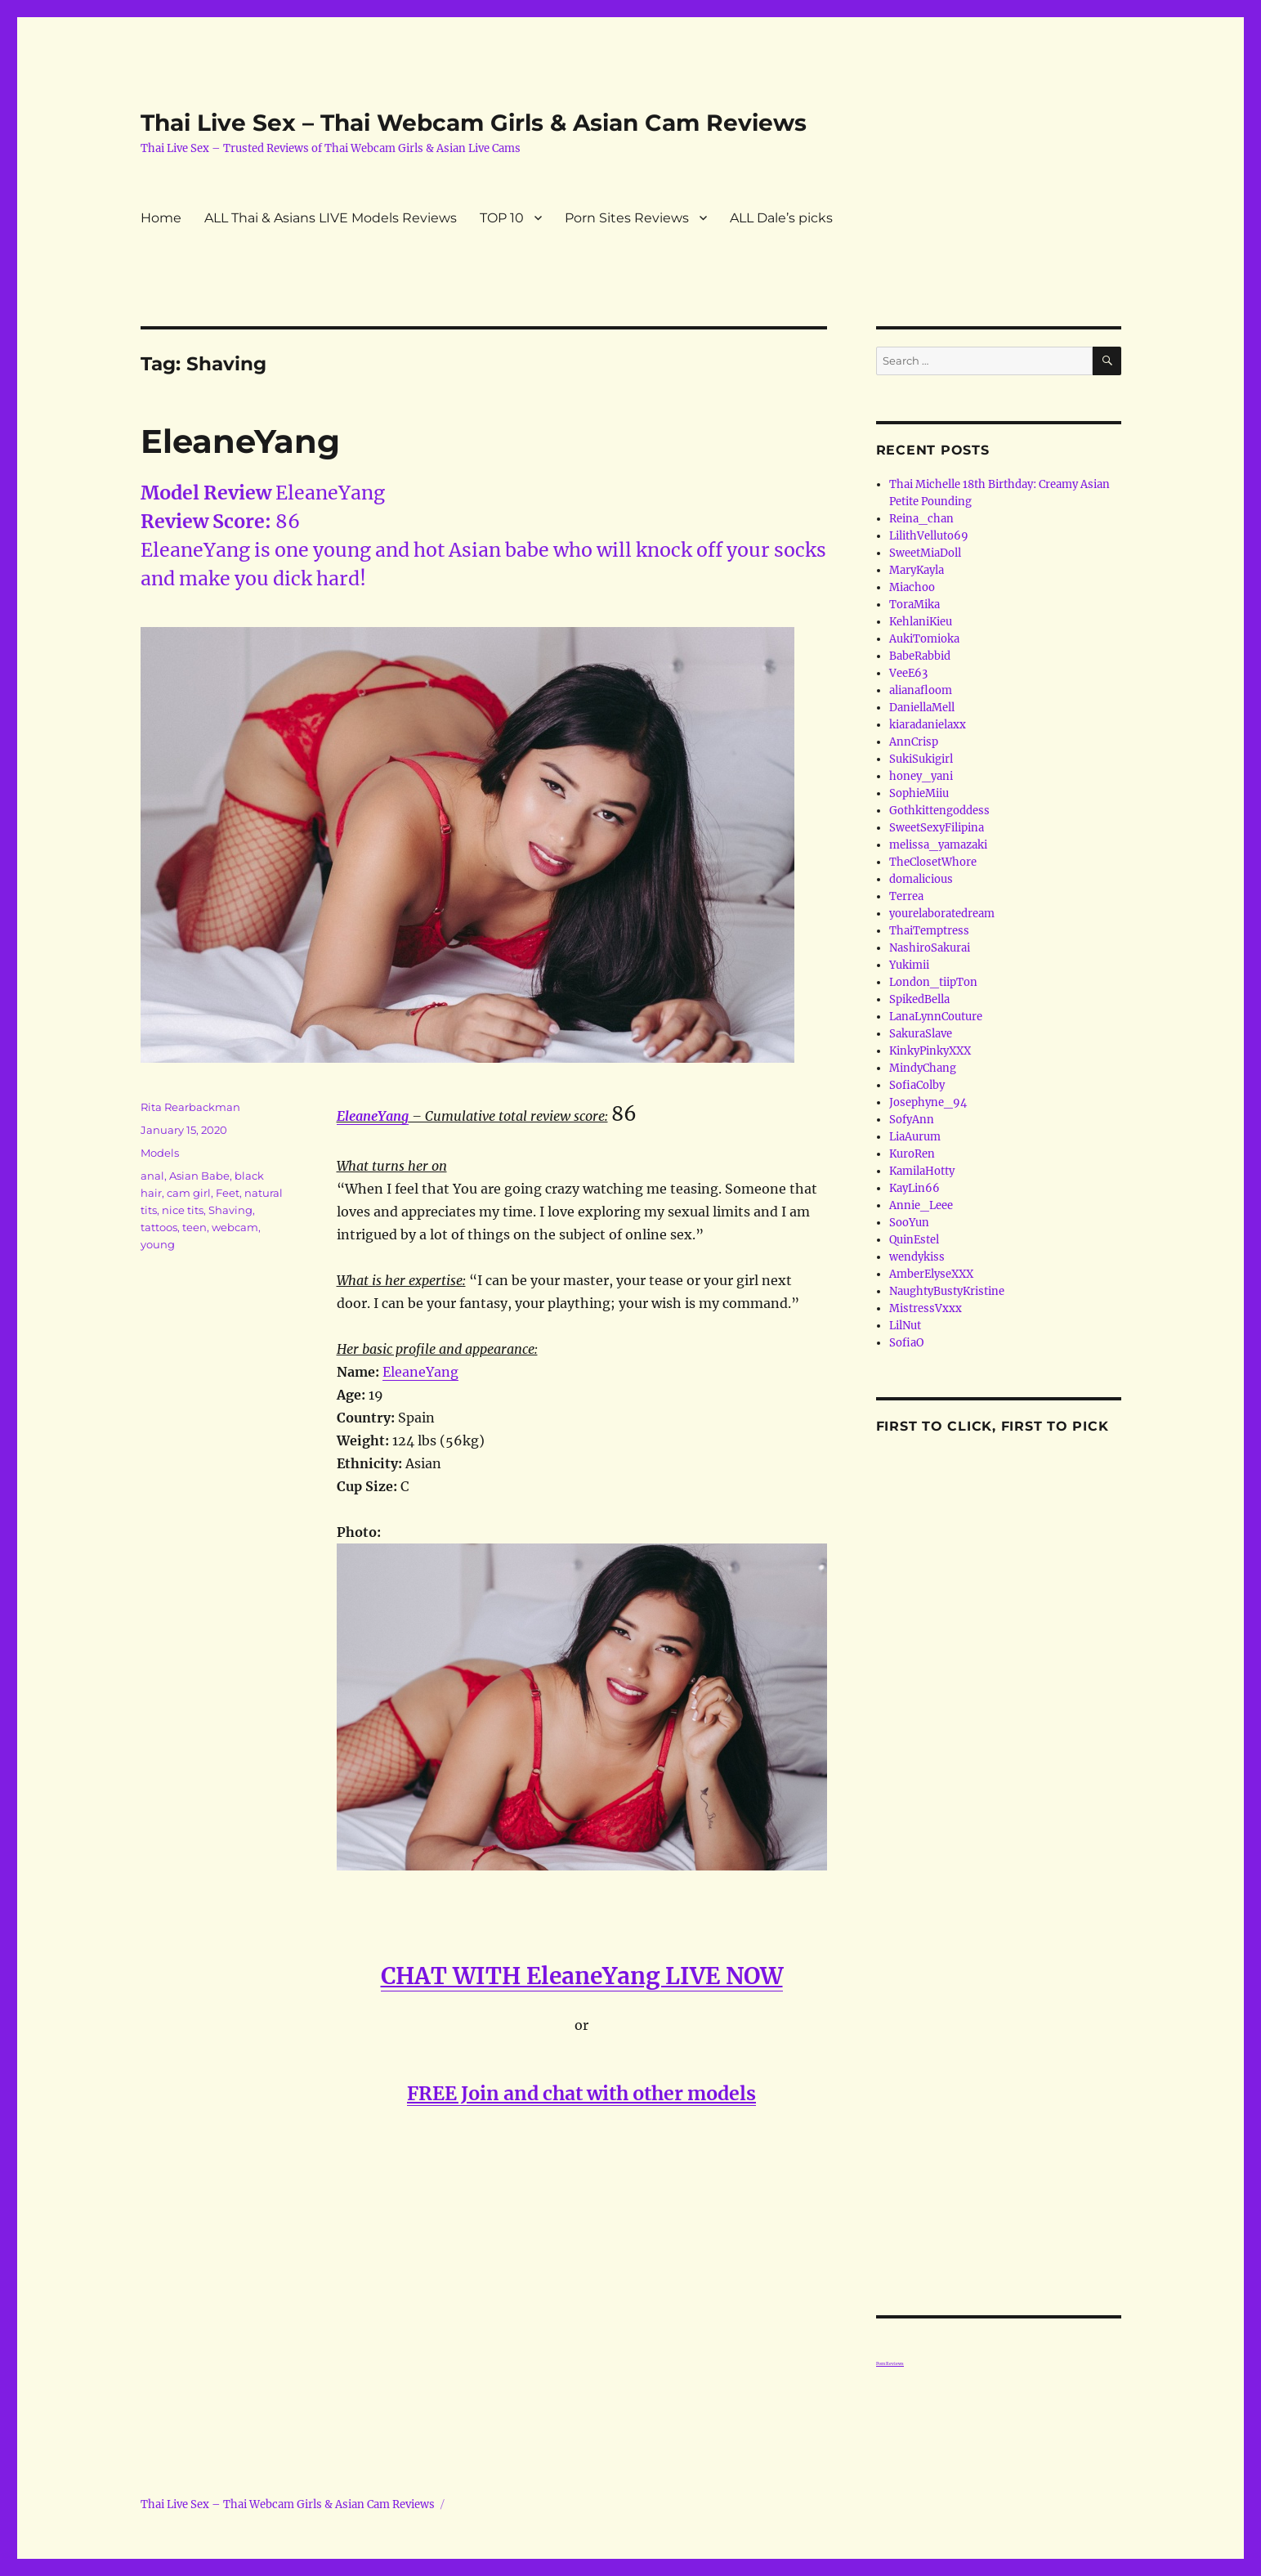 The image size is (1261, 2576). I want to click on honey_yani, so click(921, 776).